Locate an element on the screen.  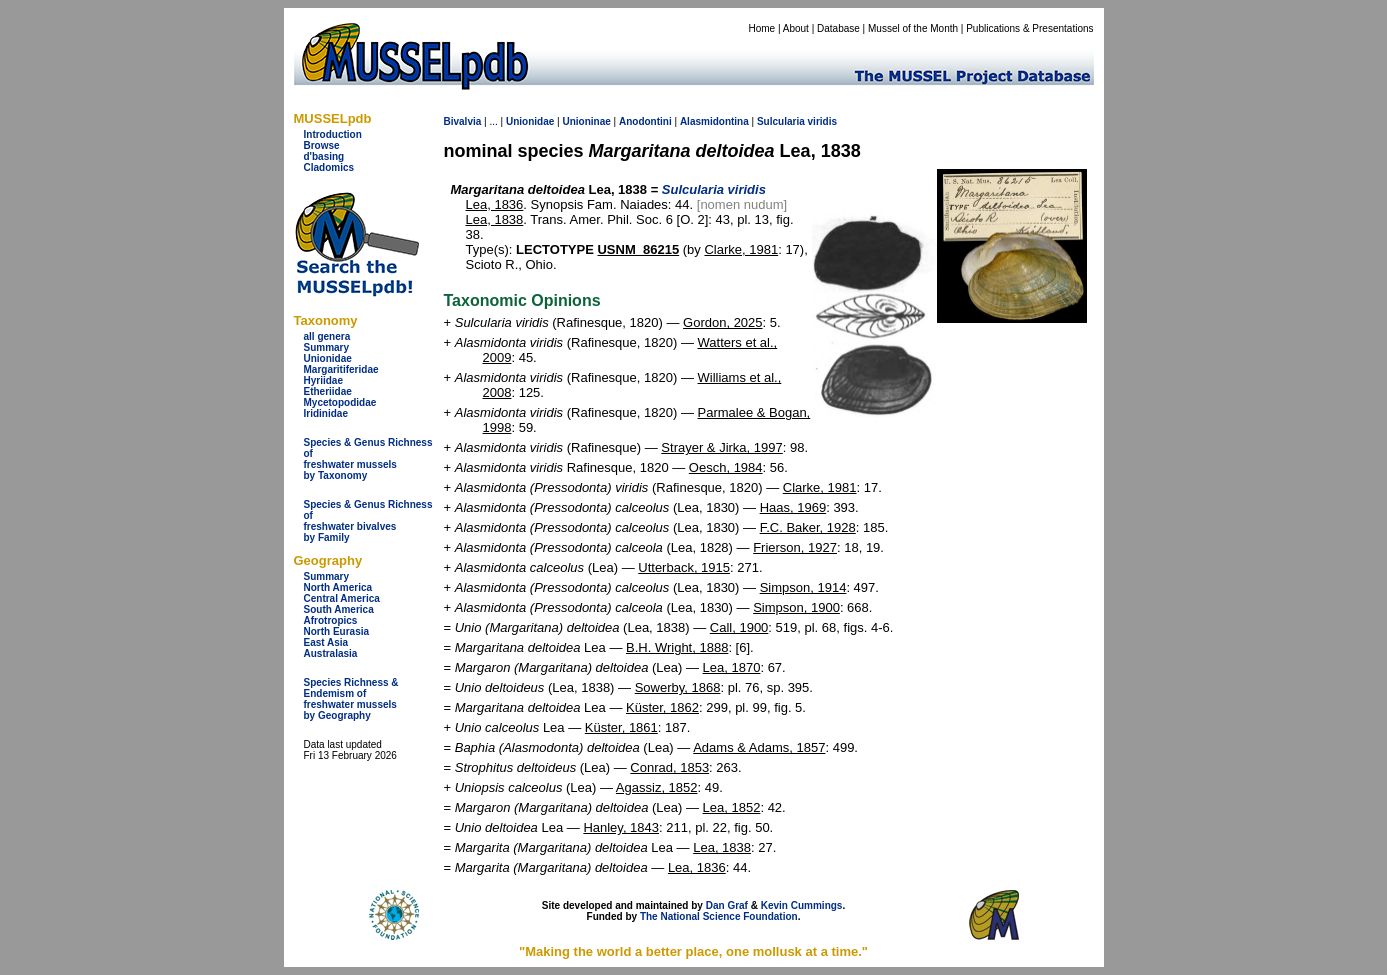
Frierson, 1927 is located at coordinates (795, 547).